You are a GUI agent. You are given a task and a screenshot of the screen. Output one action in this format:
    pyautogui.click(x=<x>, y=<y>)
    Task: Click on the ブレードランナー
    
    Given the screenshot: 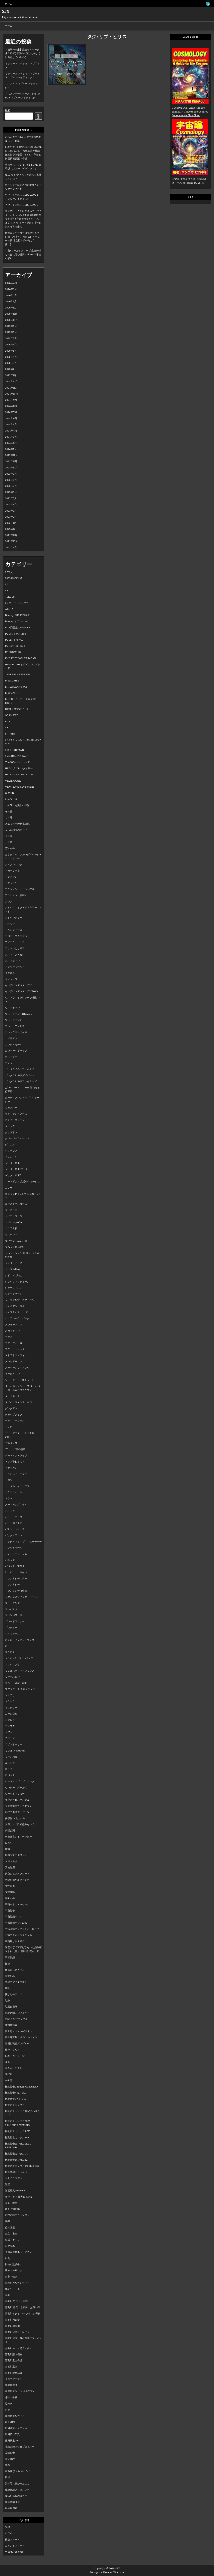 What is the action you would take?
    pyautogui.click(x=15, y=1621)
    